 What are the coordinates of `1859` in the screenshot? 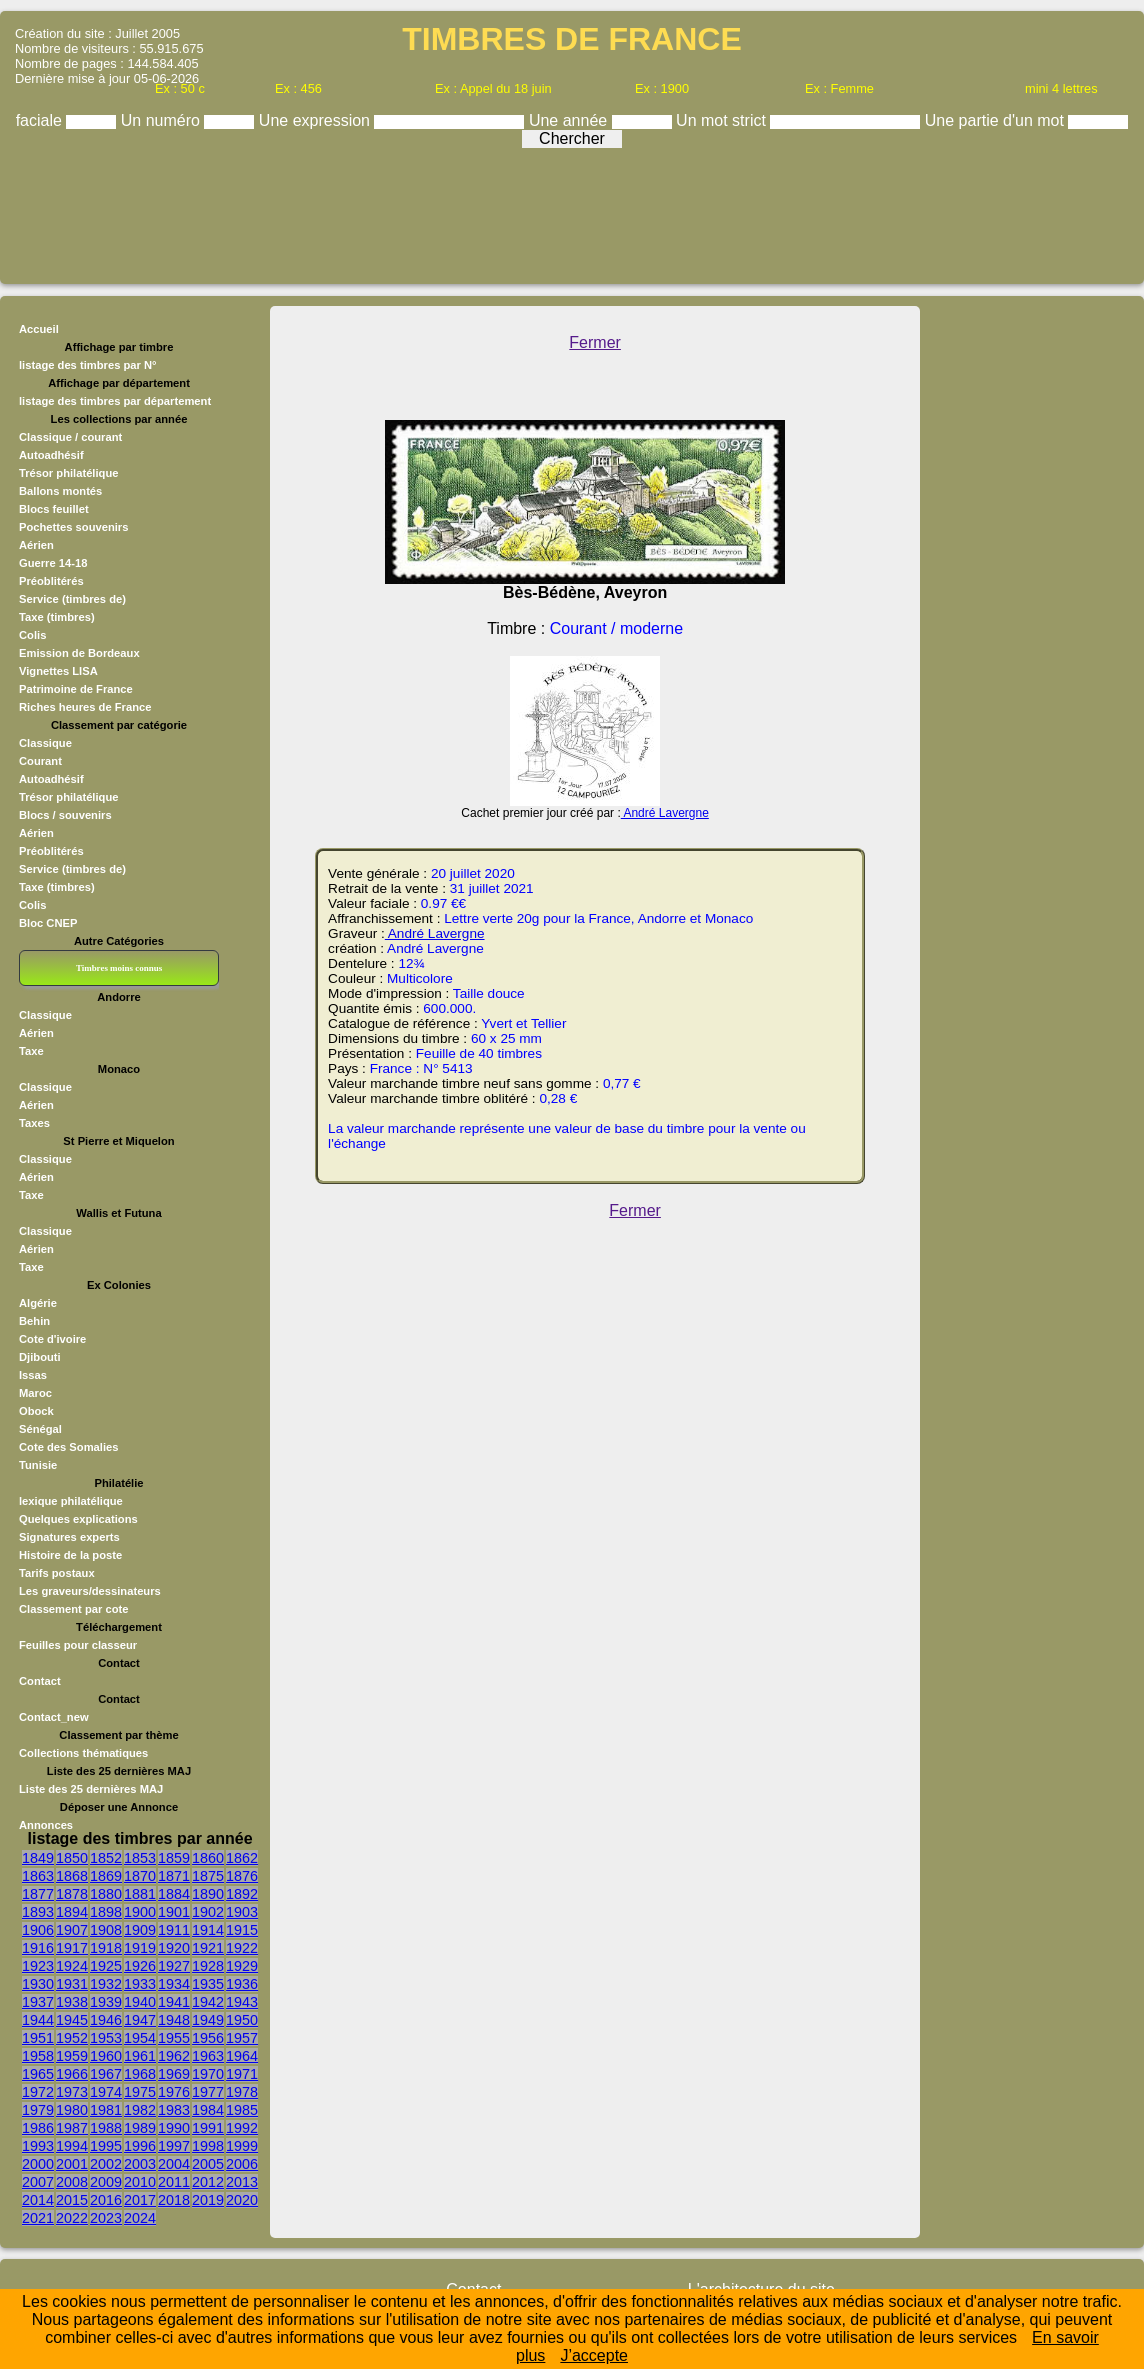 It's located at (174, 1858).